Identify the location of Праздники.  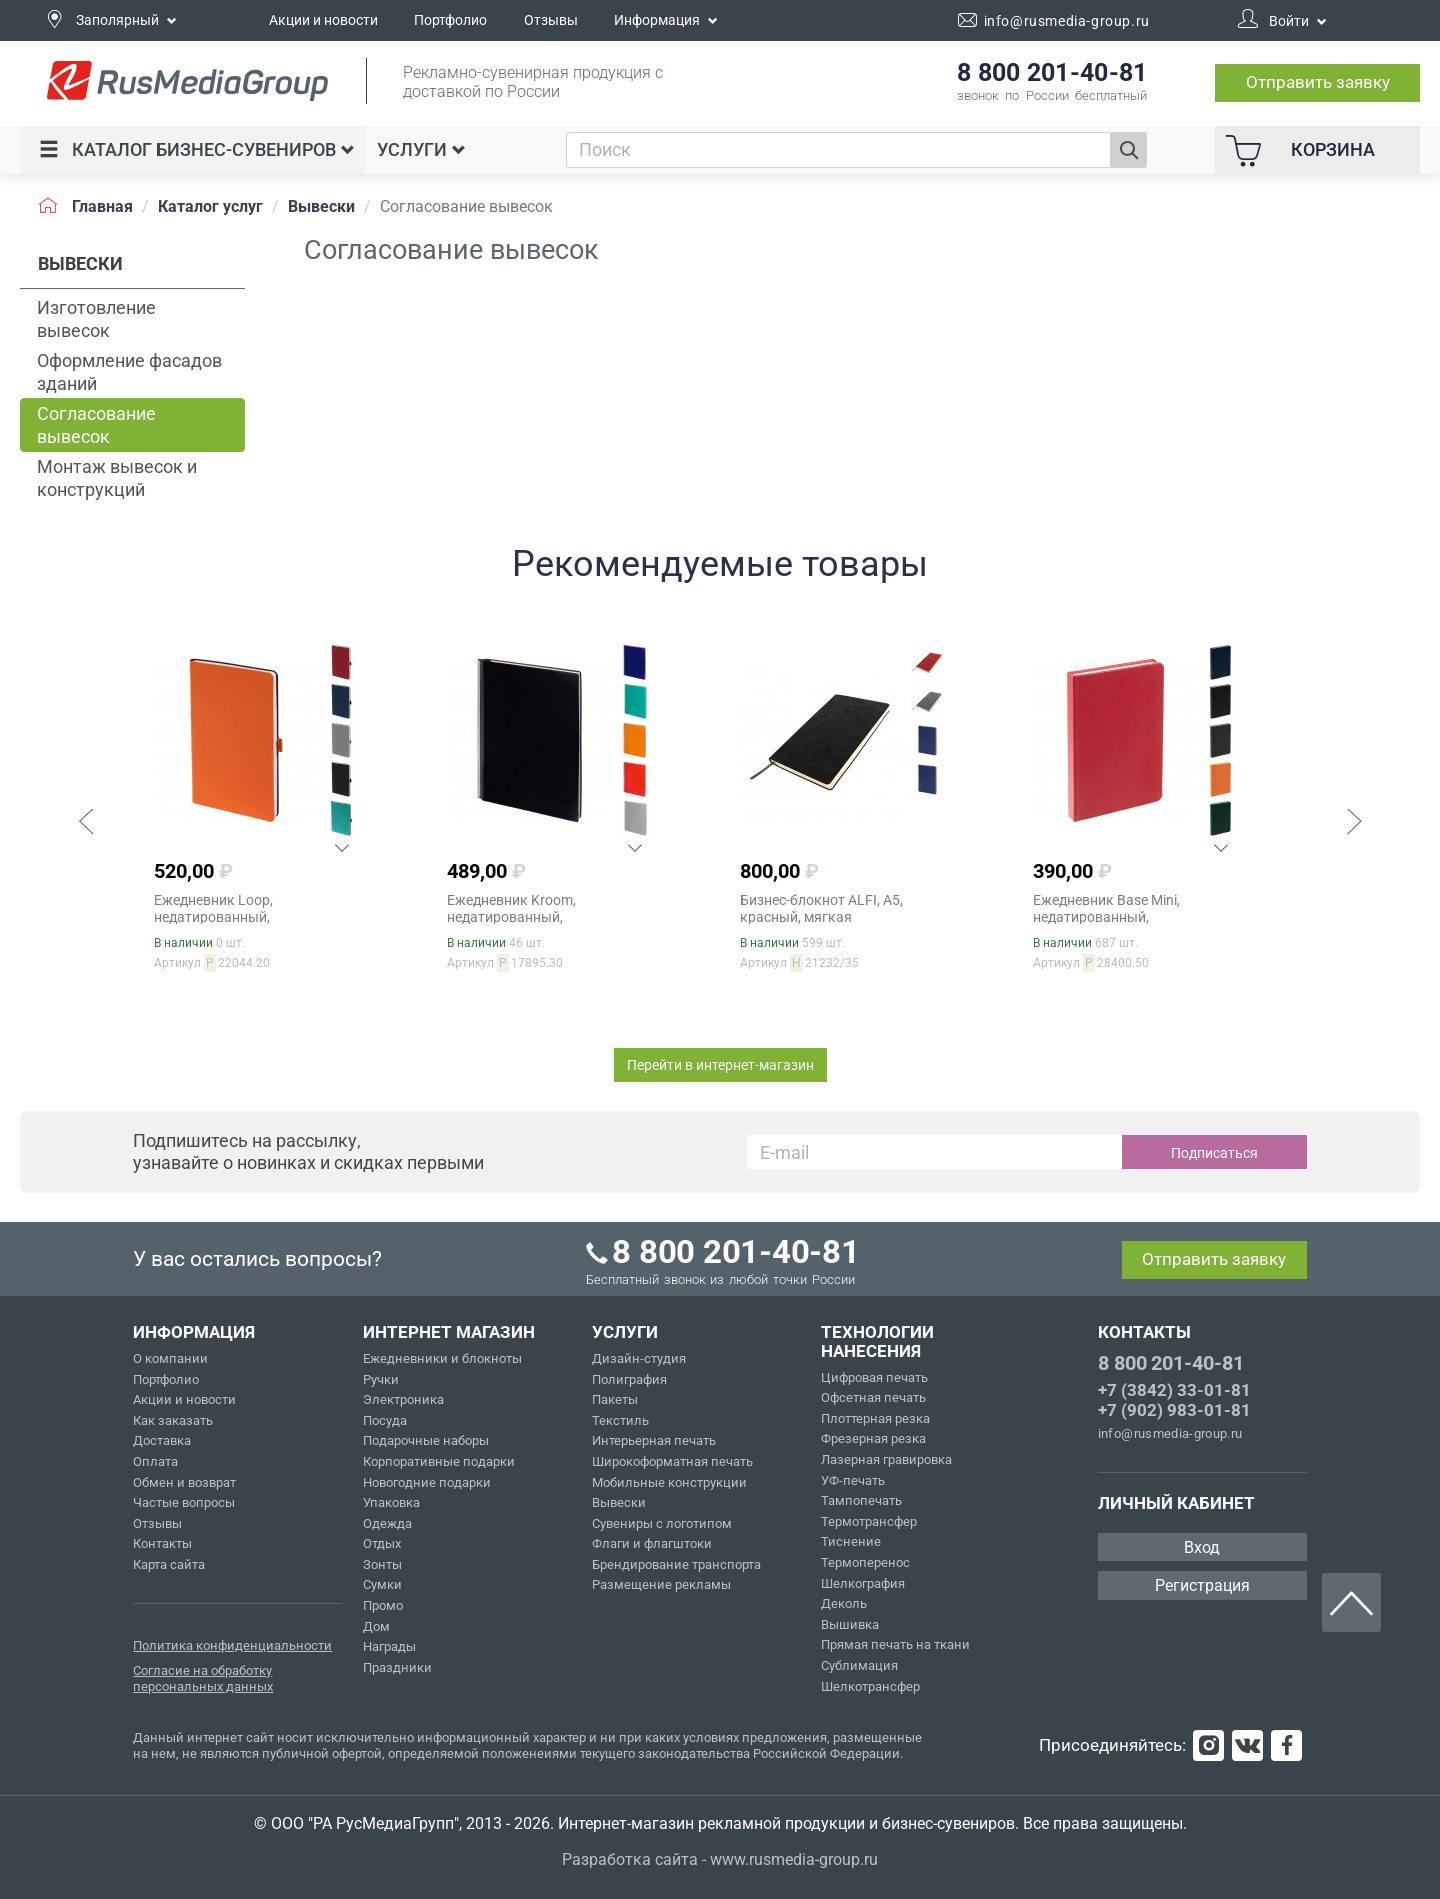
(397, 1667).